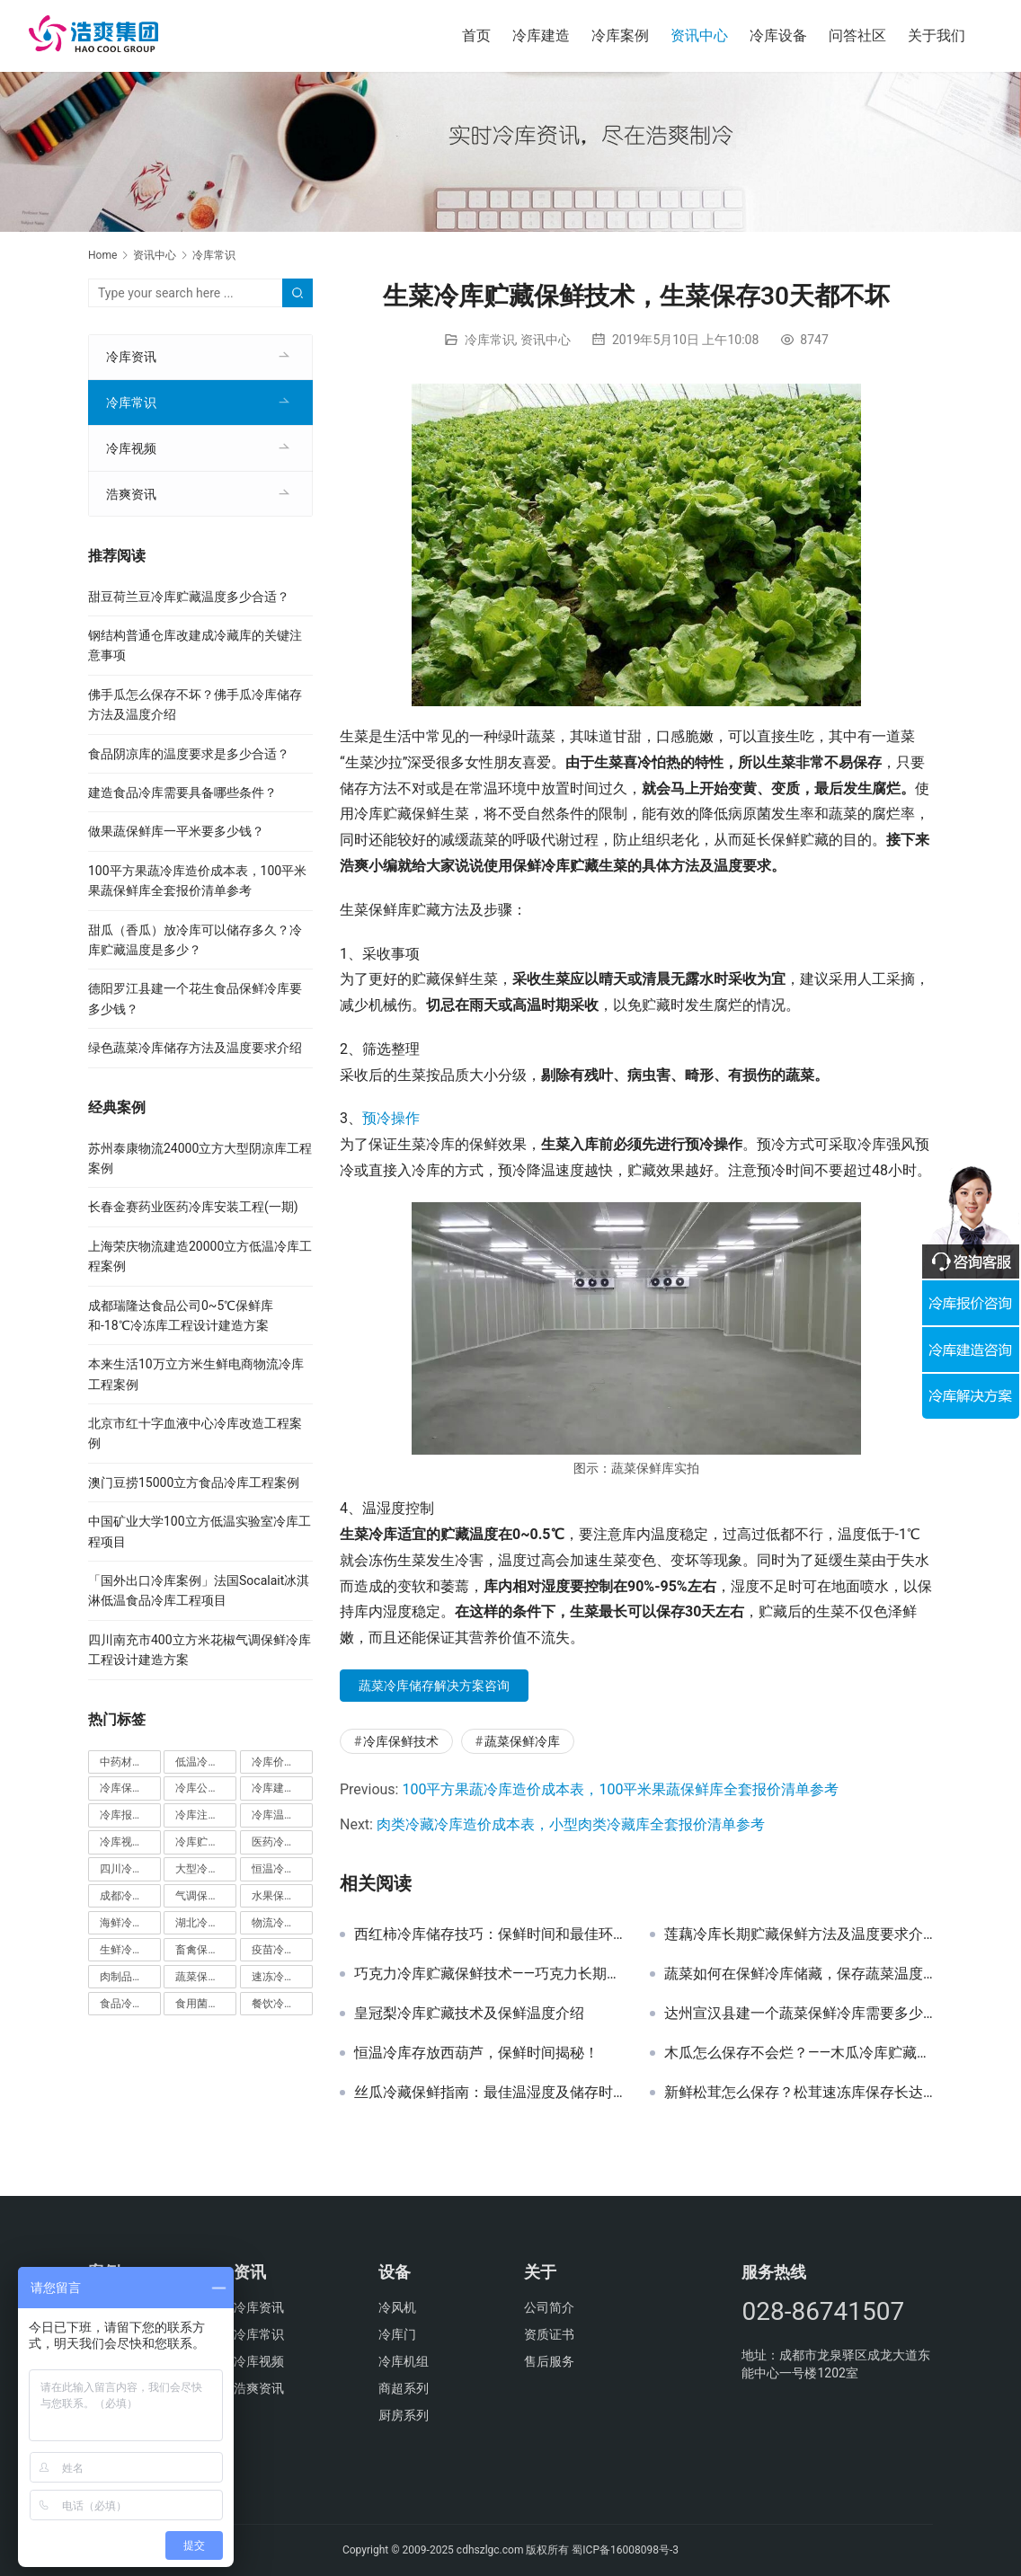  Describe the element at coordinates (205, 1896) in the screenshot. I see `气调保鲜库 [气调保鲜库 (101个项目)]` at that location.